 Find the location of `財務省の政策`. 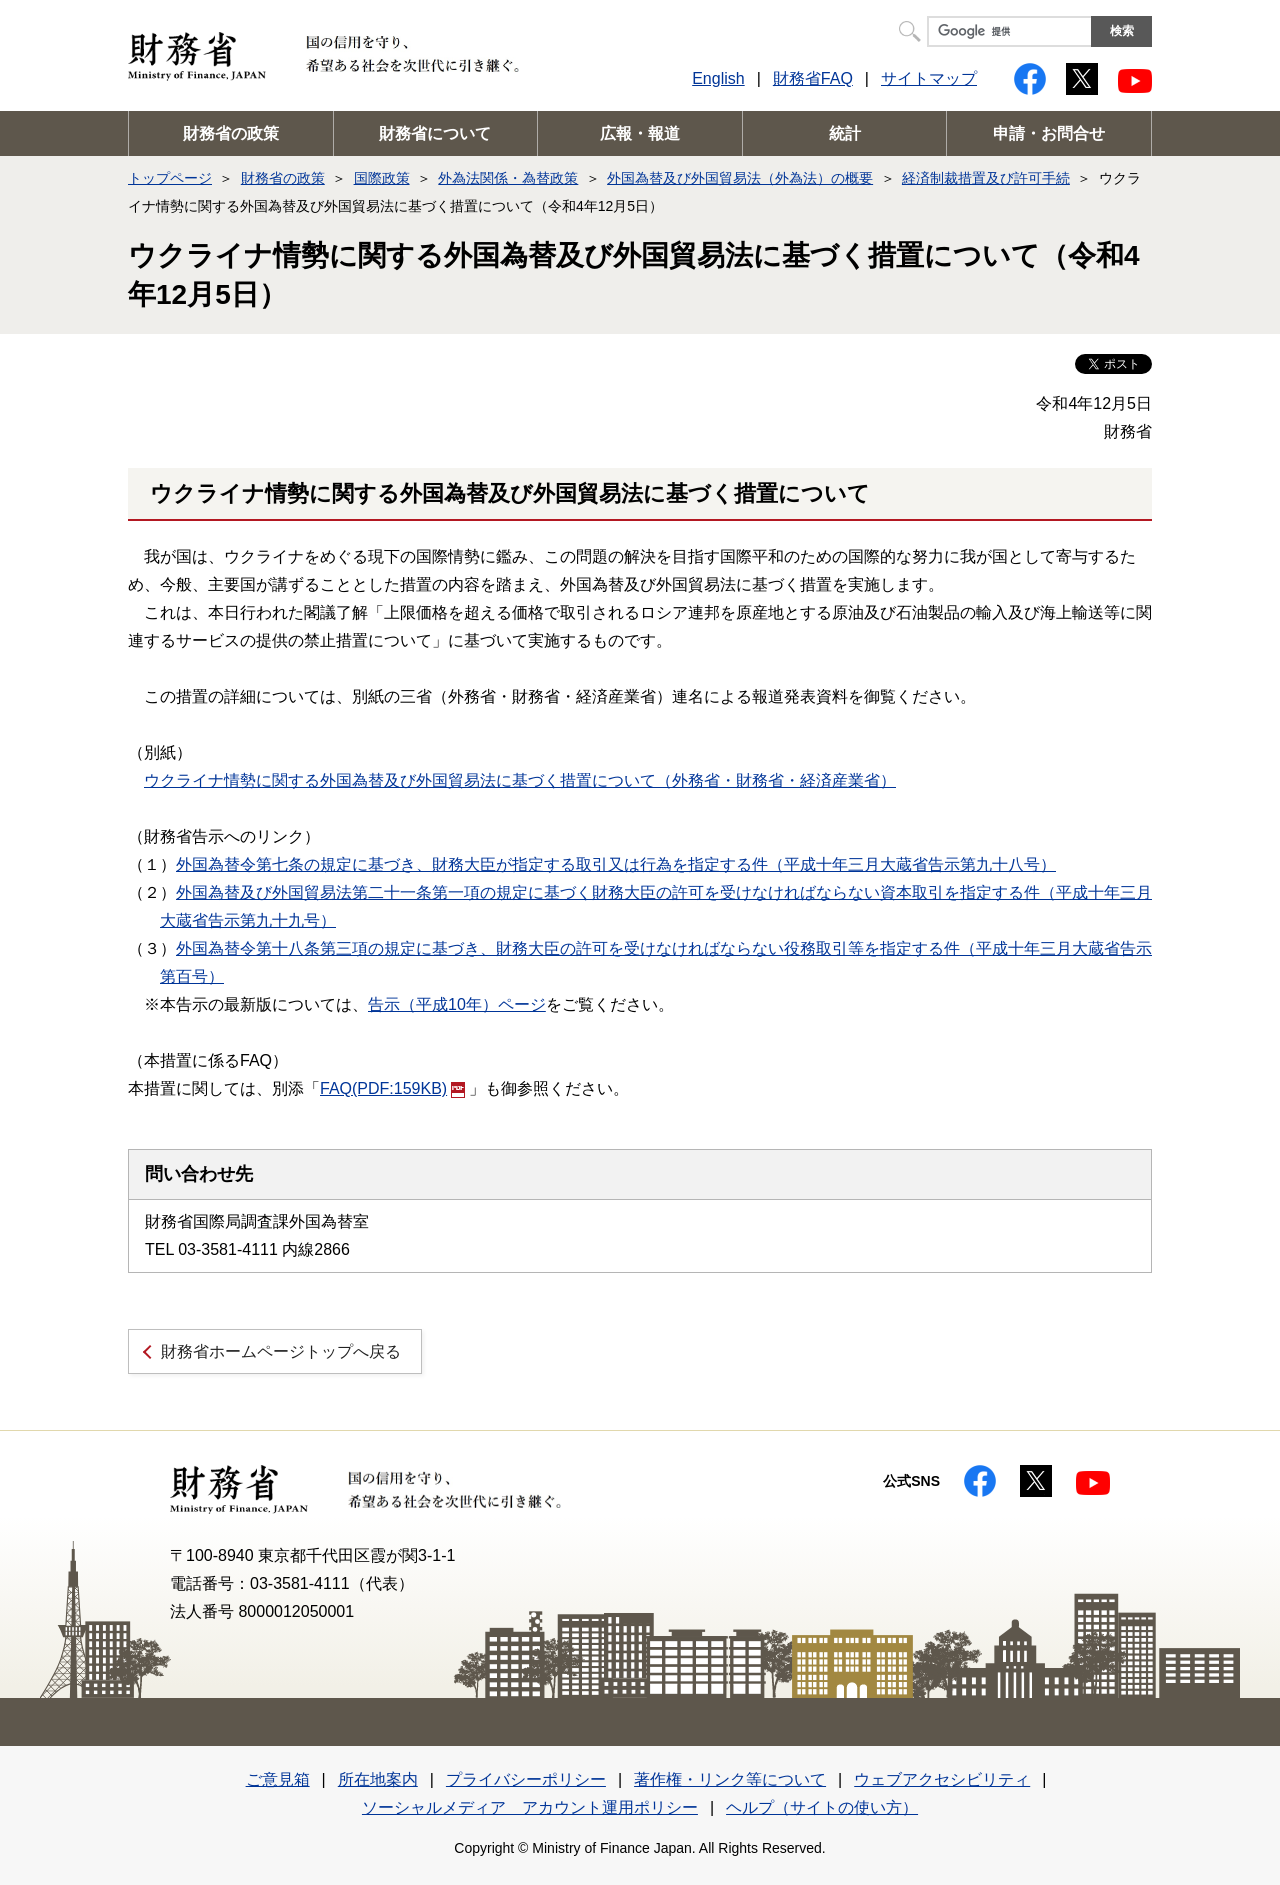

財務省の政策 is located at coordinates (231, 133).